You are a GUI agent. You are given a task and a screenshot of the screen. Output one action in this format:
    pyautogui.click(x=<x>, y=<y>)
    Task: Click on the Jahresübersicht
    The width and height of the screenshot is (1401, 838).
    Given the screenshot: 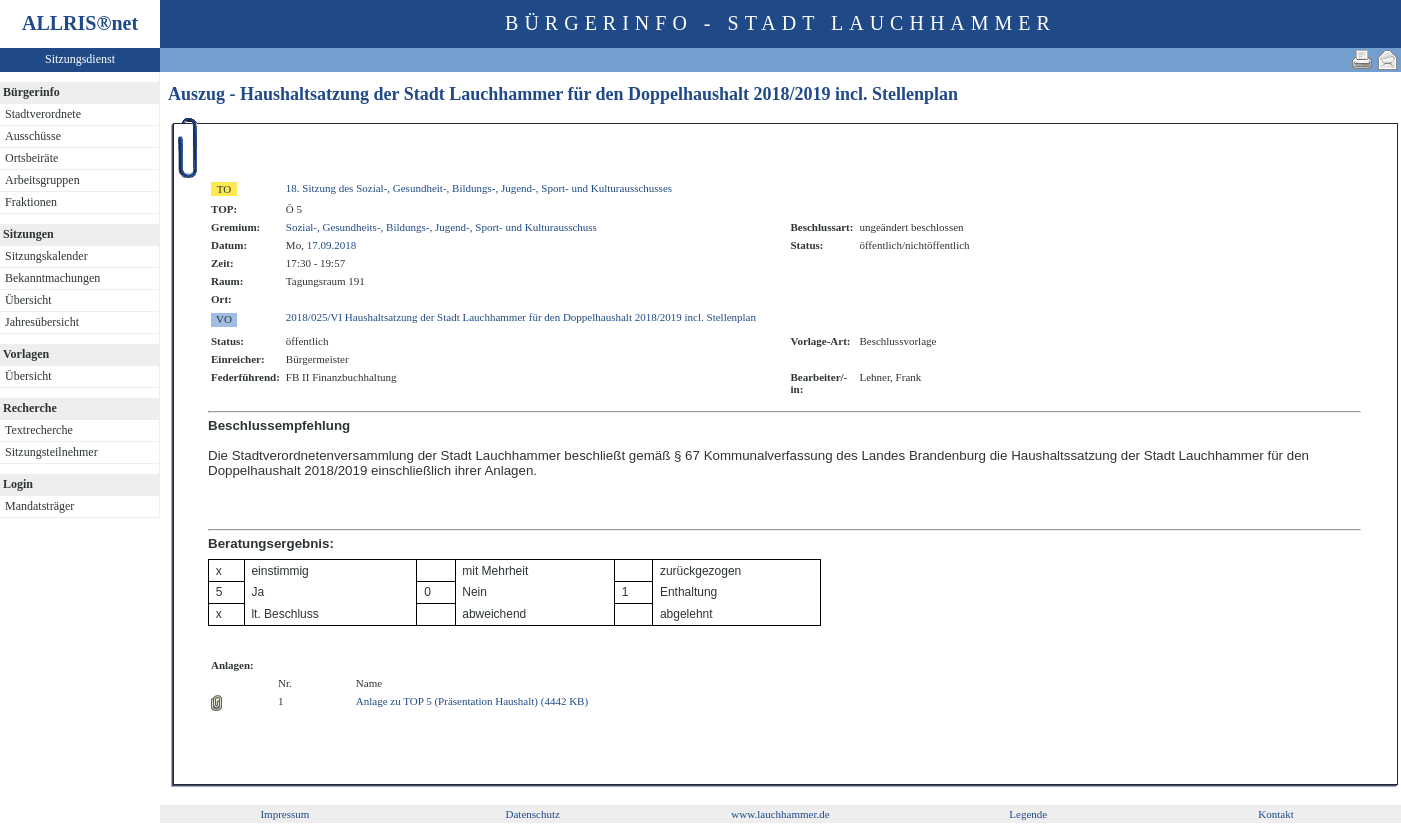 What is the action you would take?
    pyautogui.click(x=42, y=322)
    